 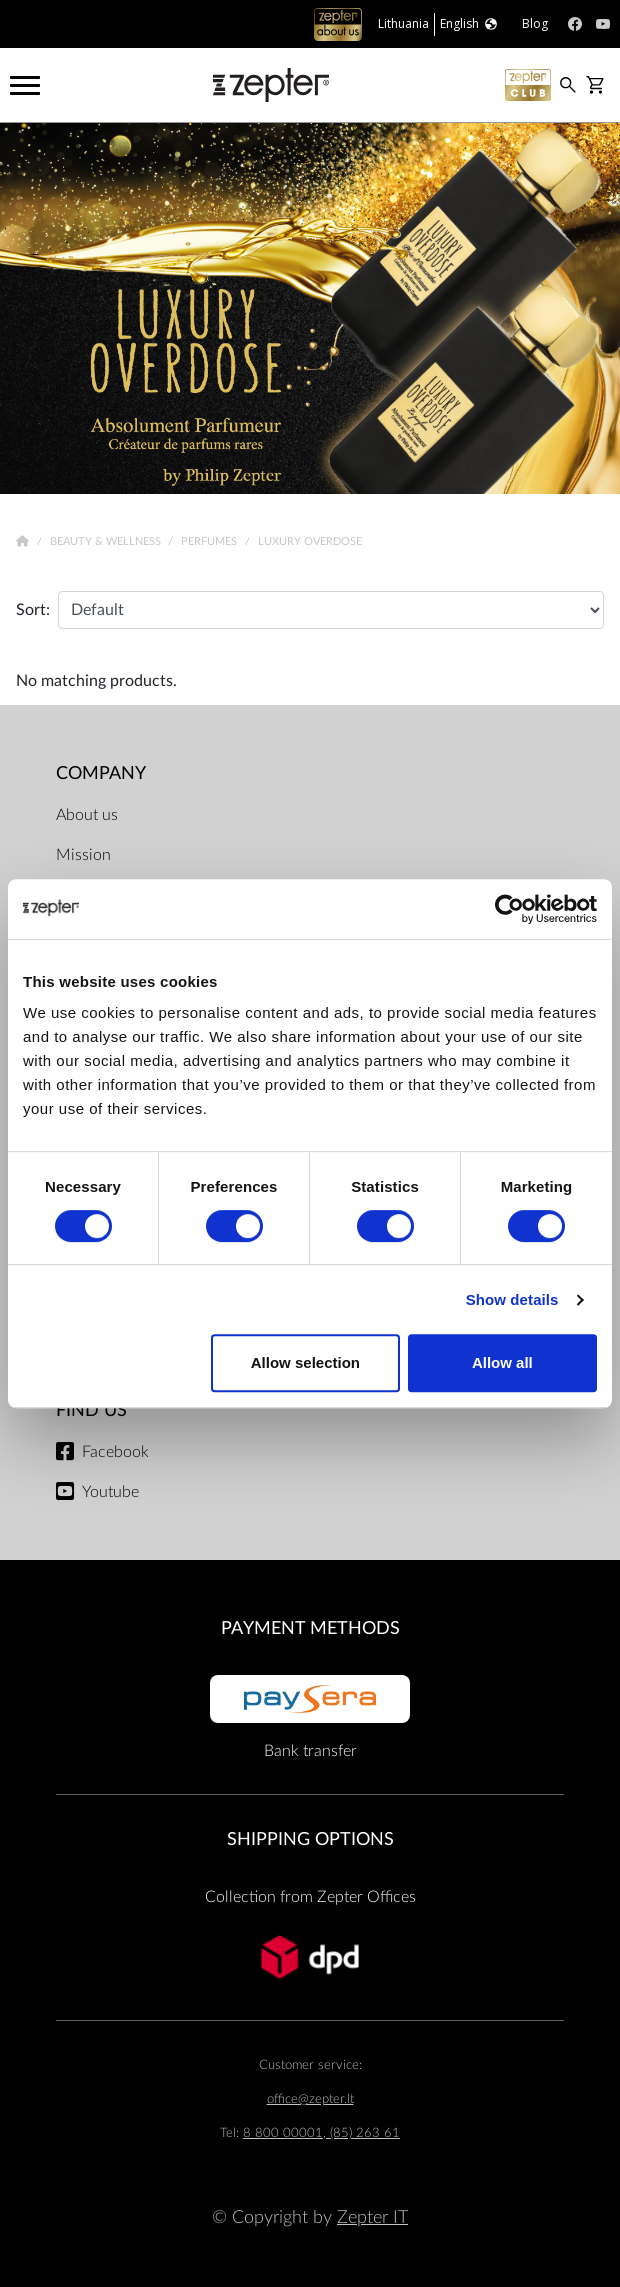 I want to click on Youtube, so click(x=110, y=1492).